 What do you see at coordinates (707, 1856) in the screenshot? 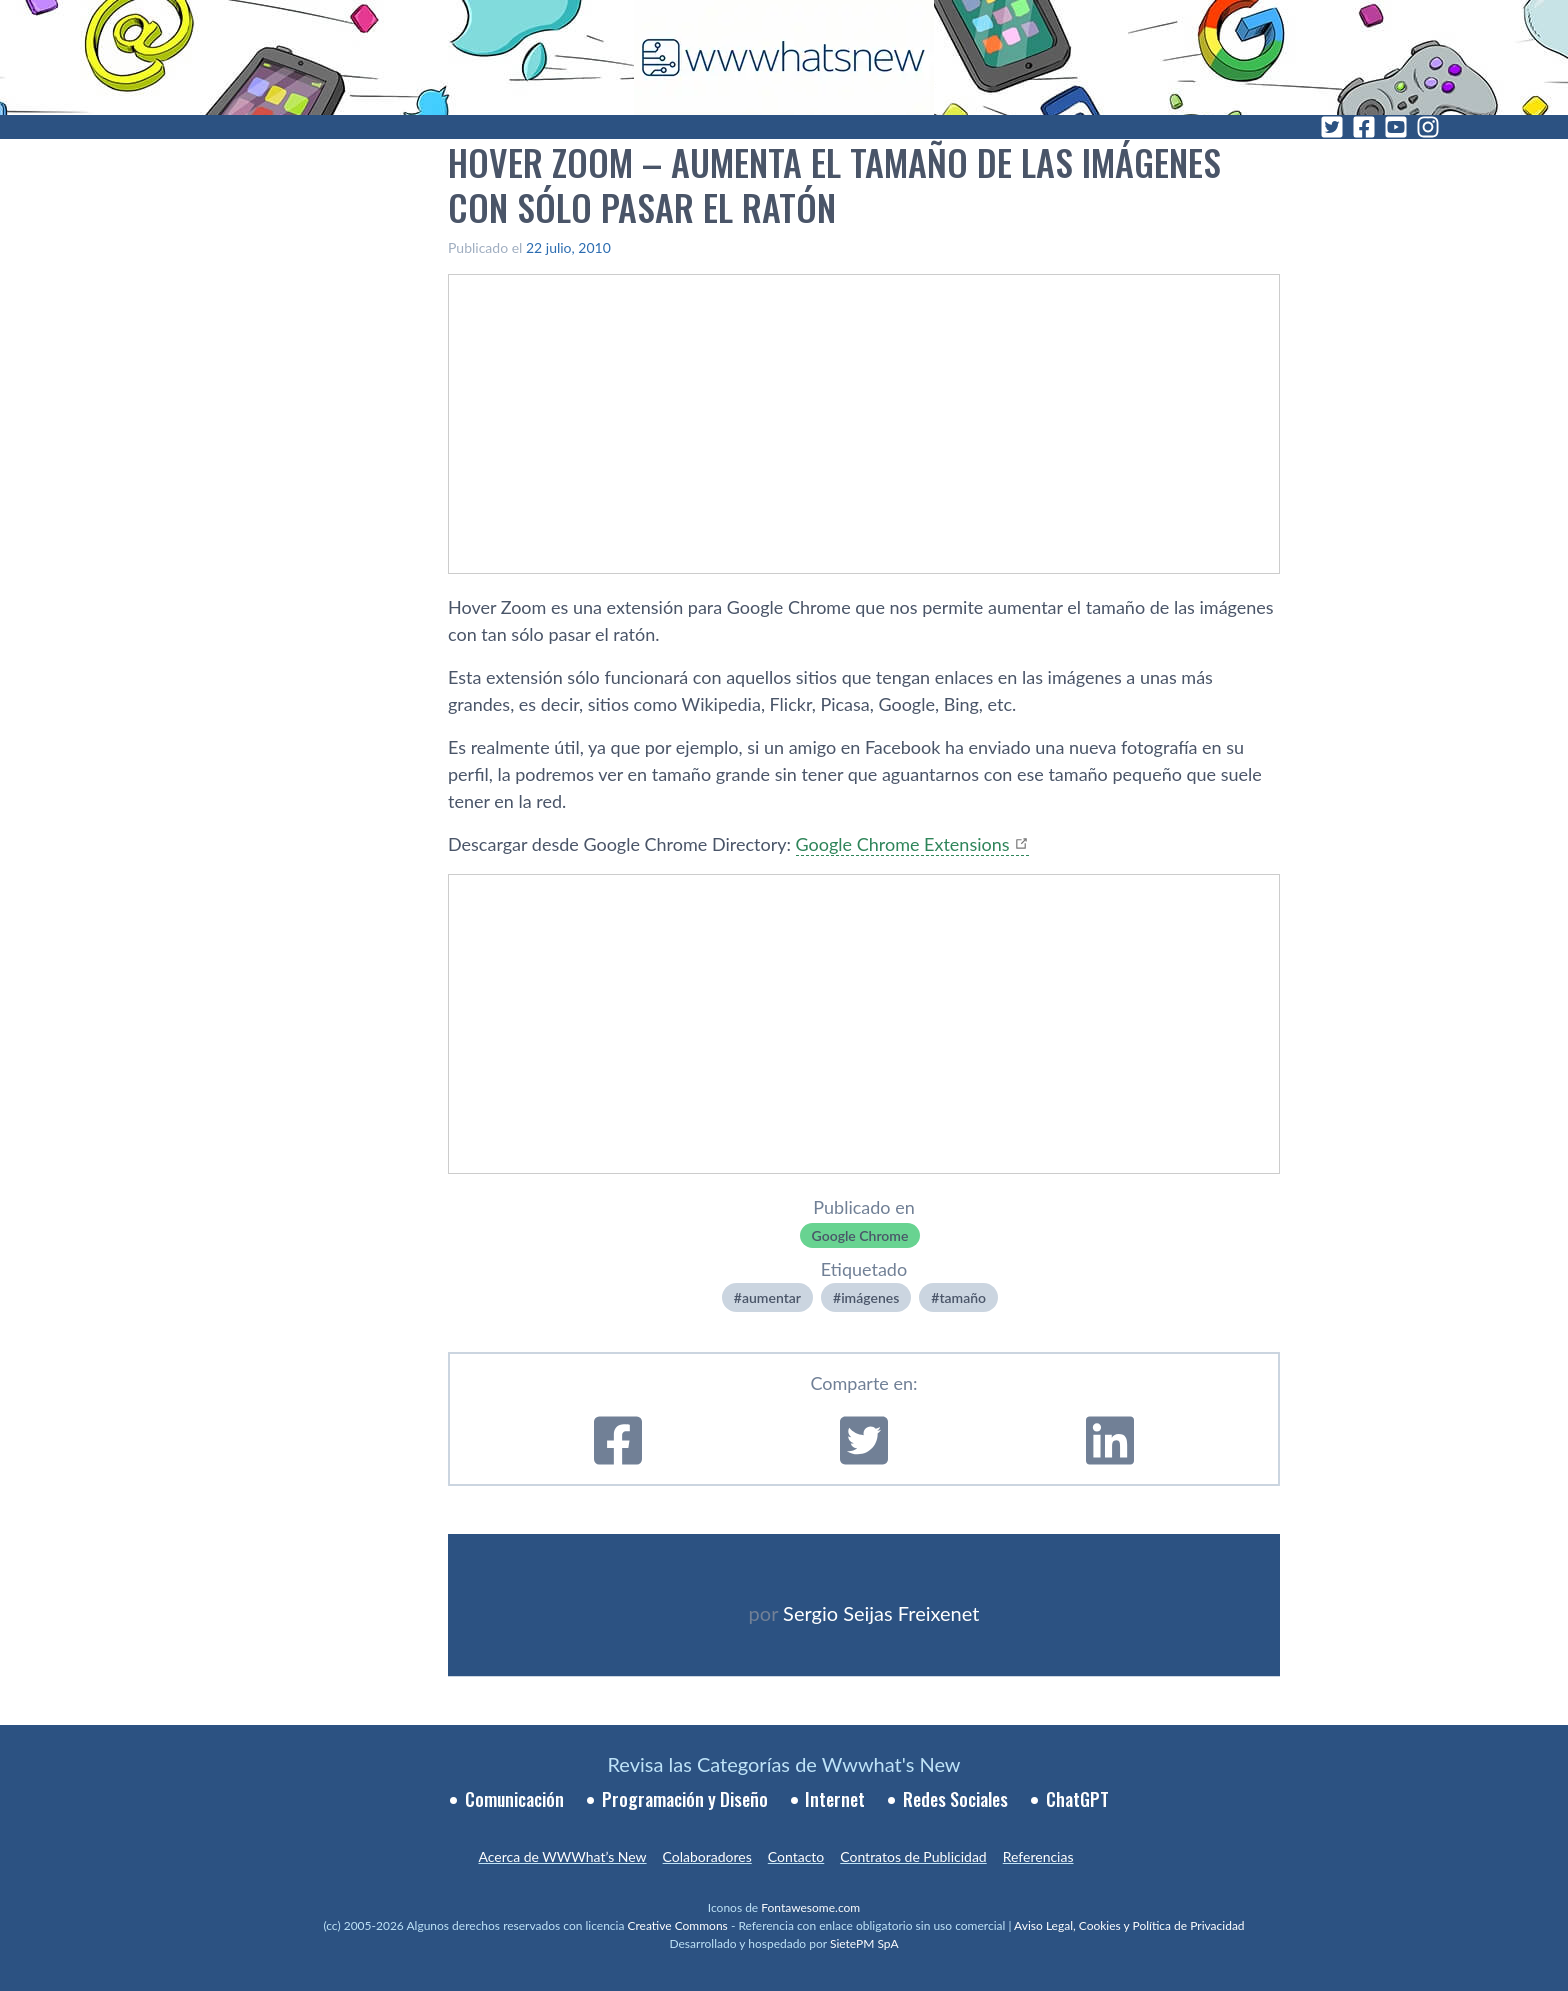
I see `Colaboradores` at bounding box center [707, 1856].